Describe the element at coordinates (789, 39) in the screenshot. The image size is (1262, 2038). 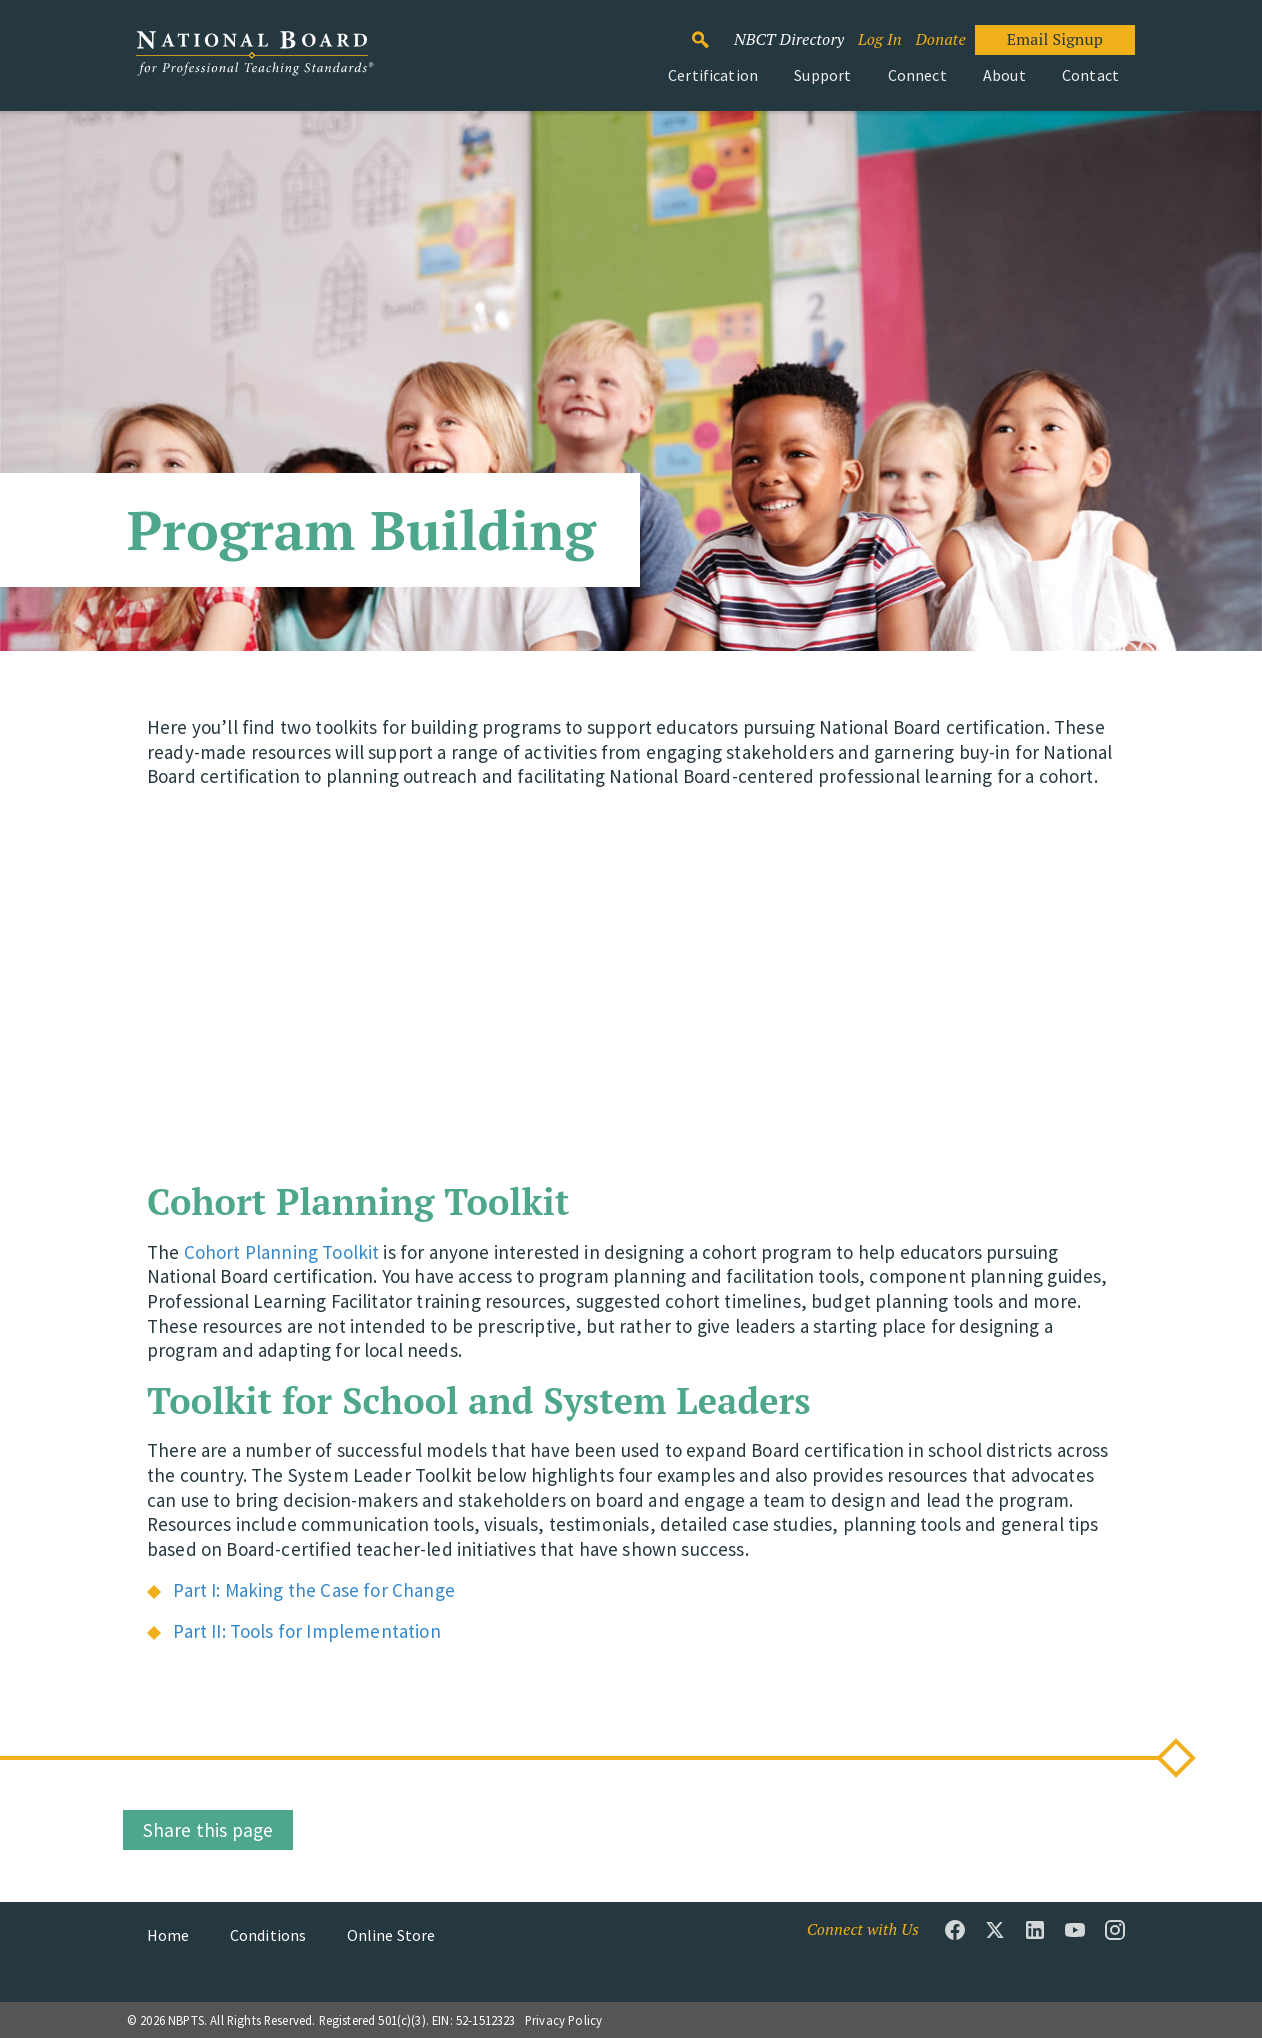
I see `NBCT Directory` at that location.